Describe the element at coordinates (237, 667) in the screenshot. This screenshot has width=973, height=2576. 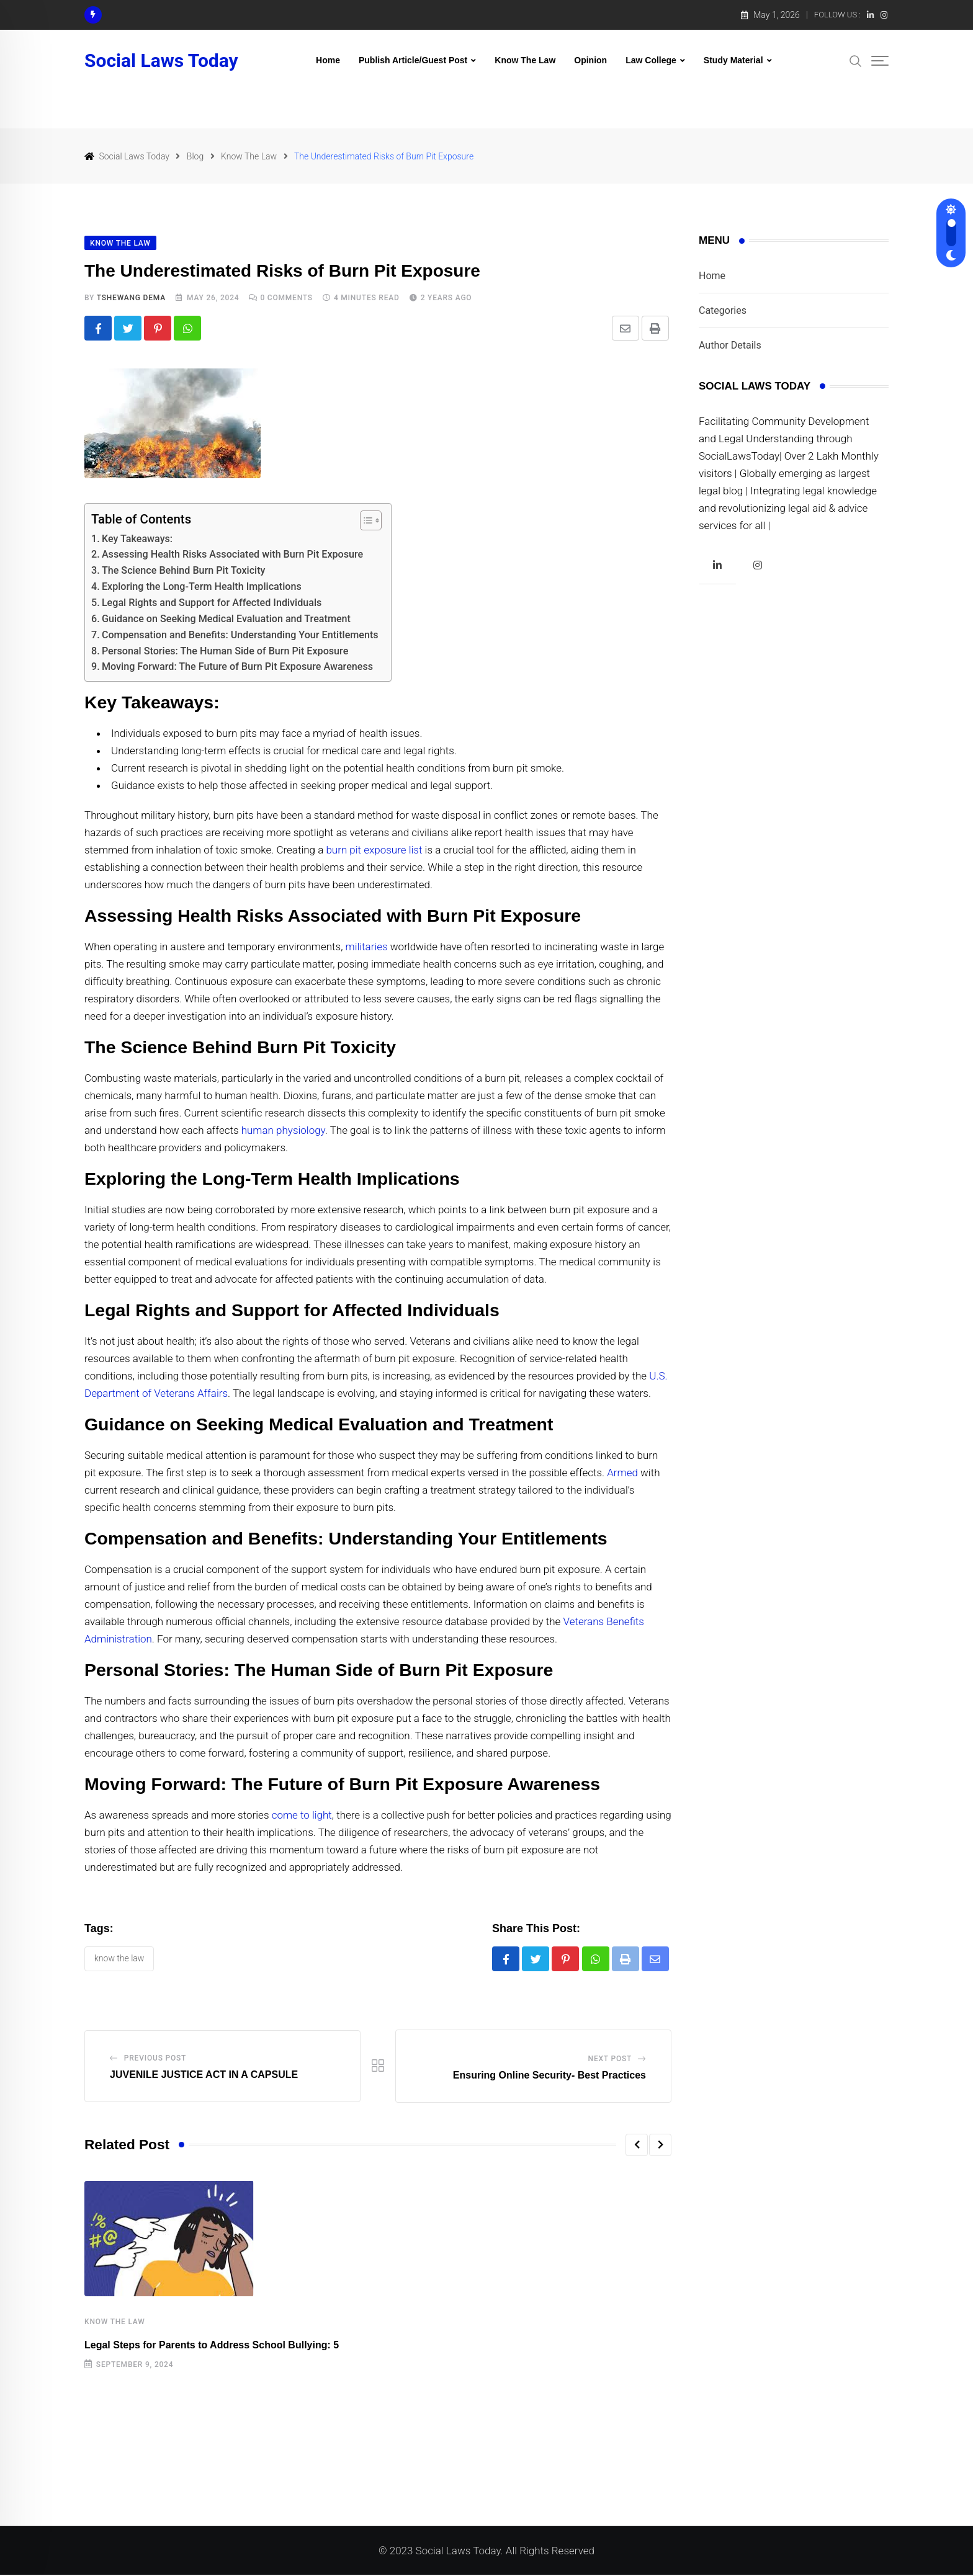
I see `Moving Forward: The Future of Burn Pit Exposure Awareness` at that location.